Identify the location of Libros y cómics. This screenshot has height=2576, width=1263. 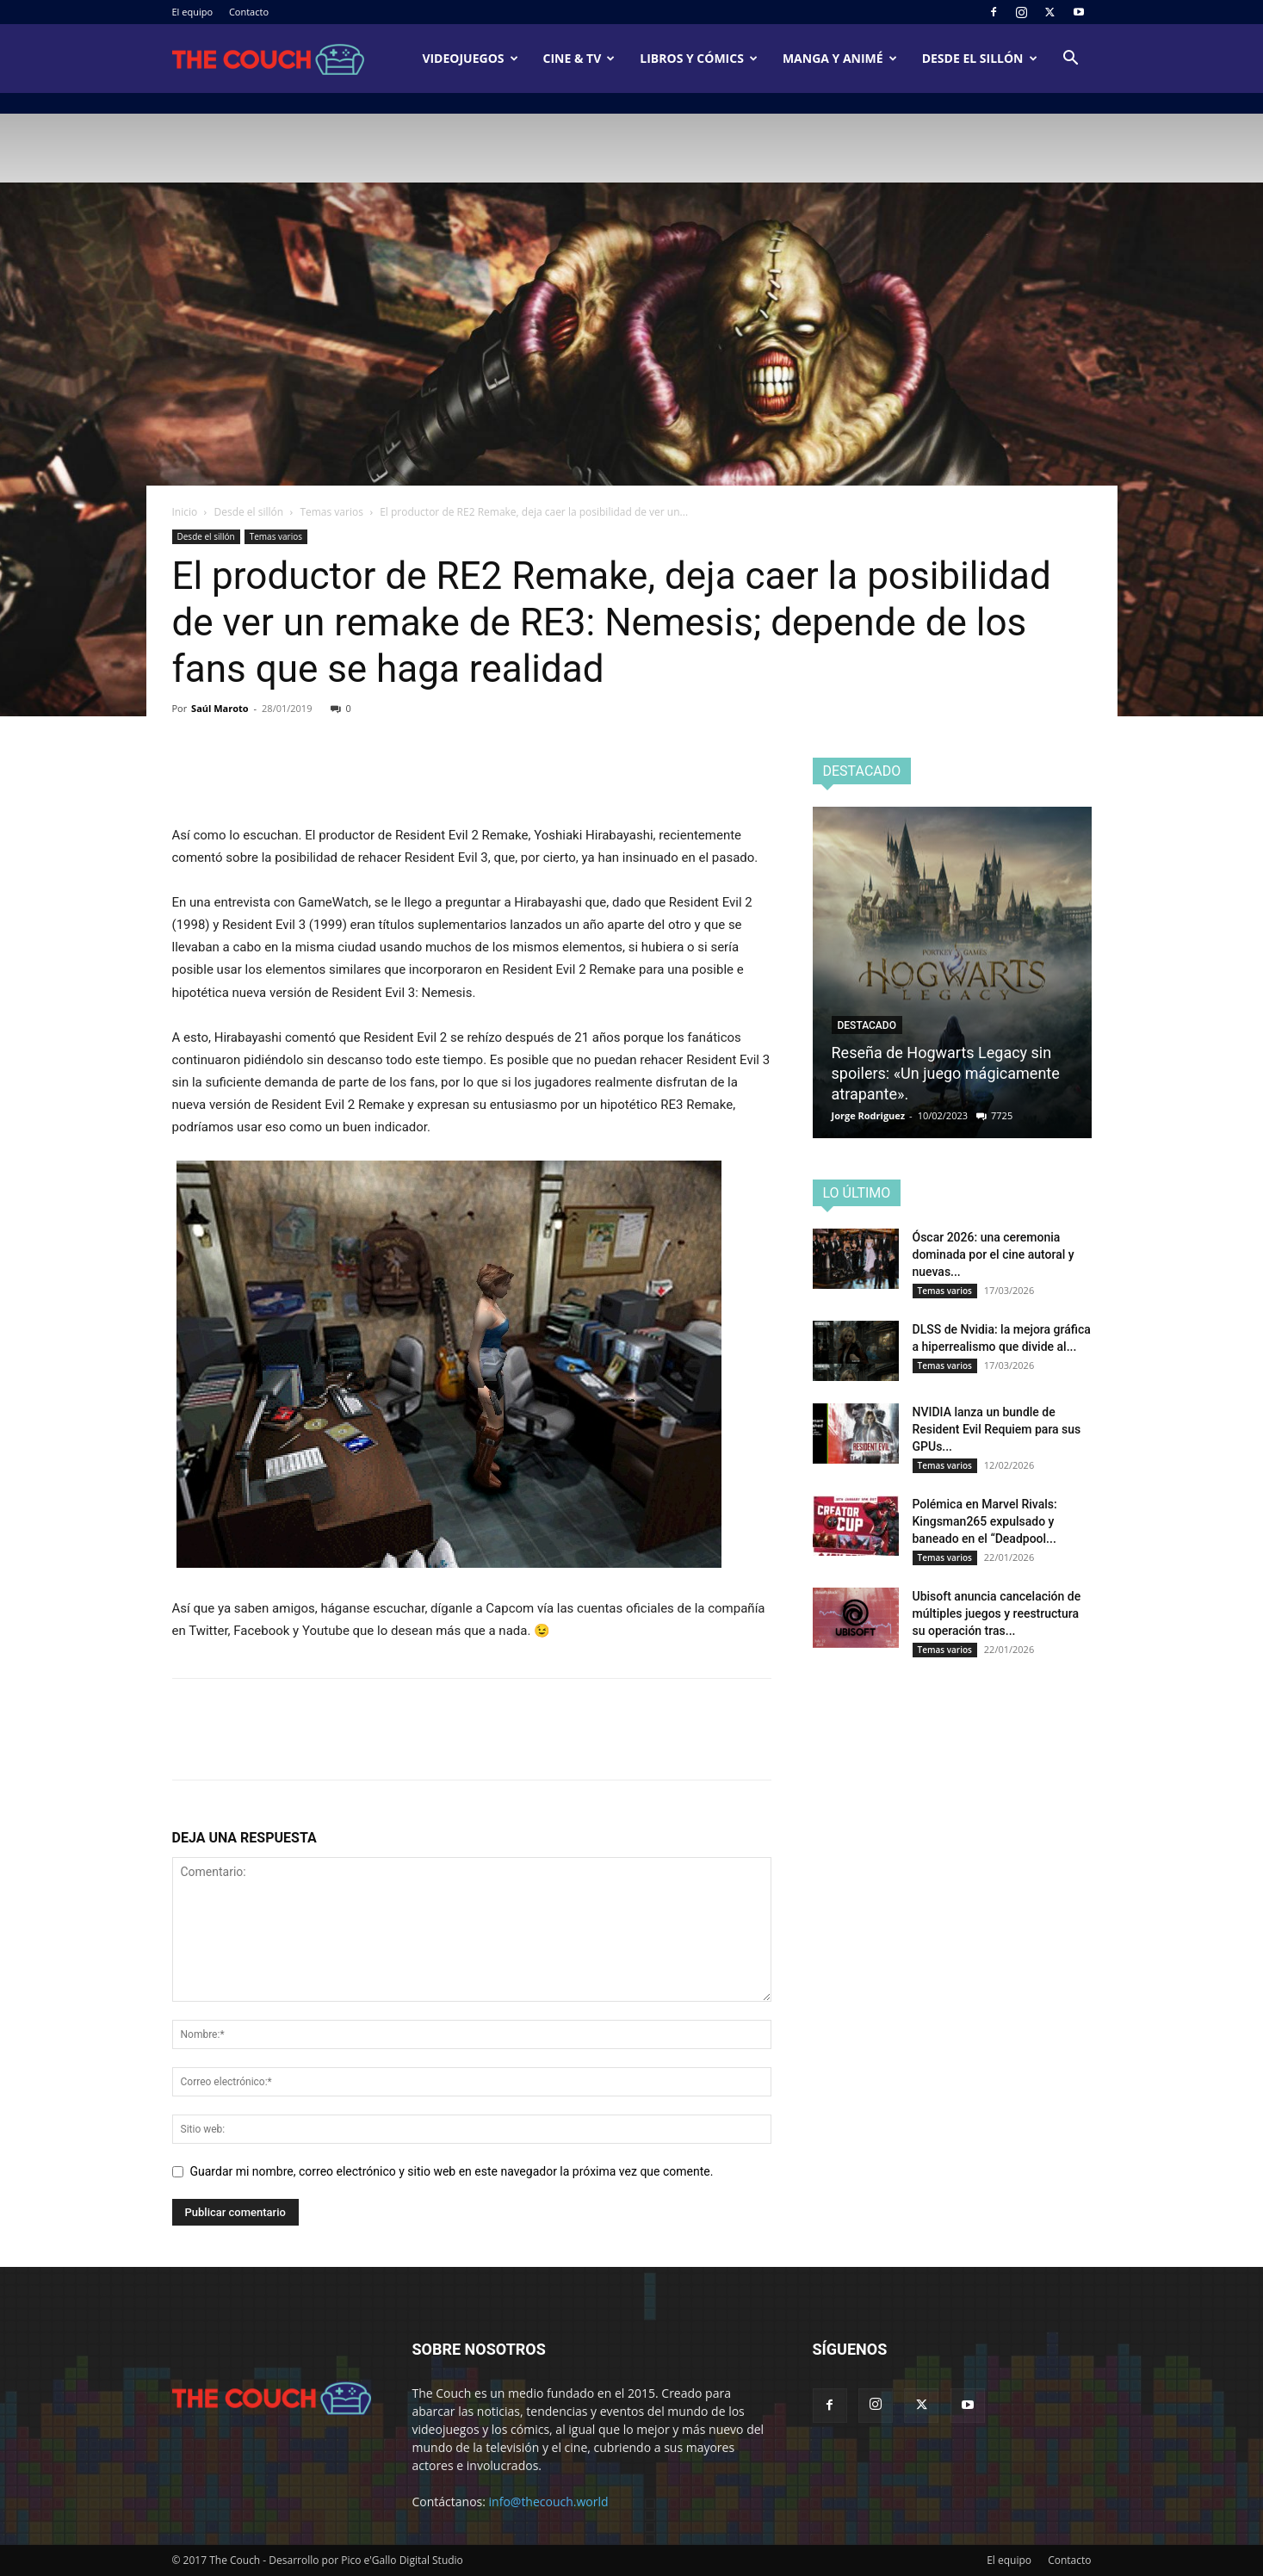
(699, 58).